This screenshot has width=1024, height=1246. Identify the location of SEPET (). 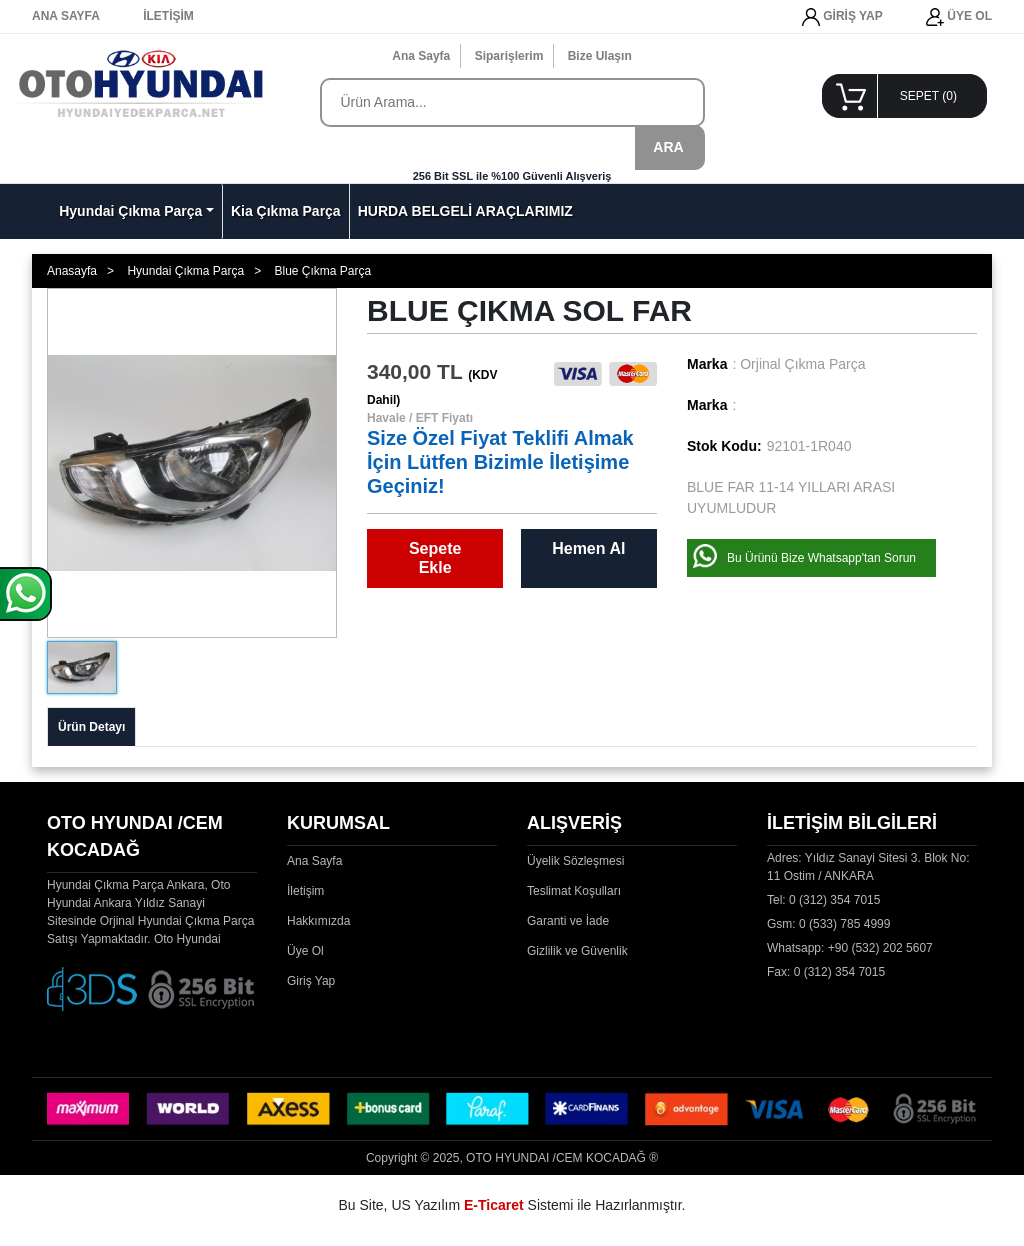
(928, 96).